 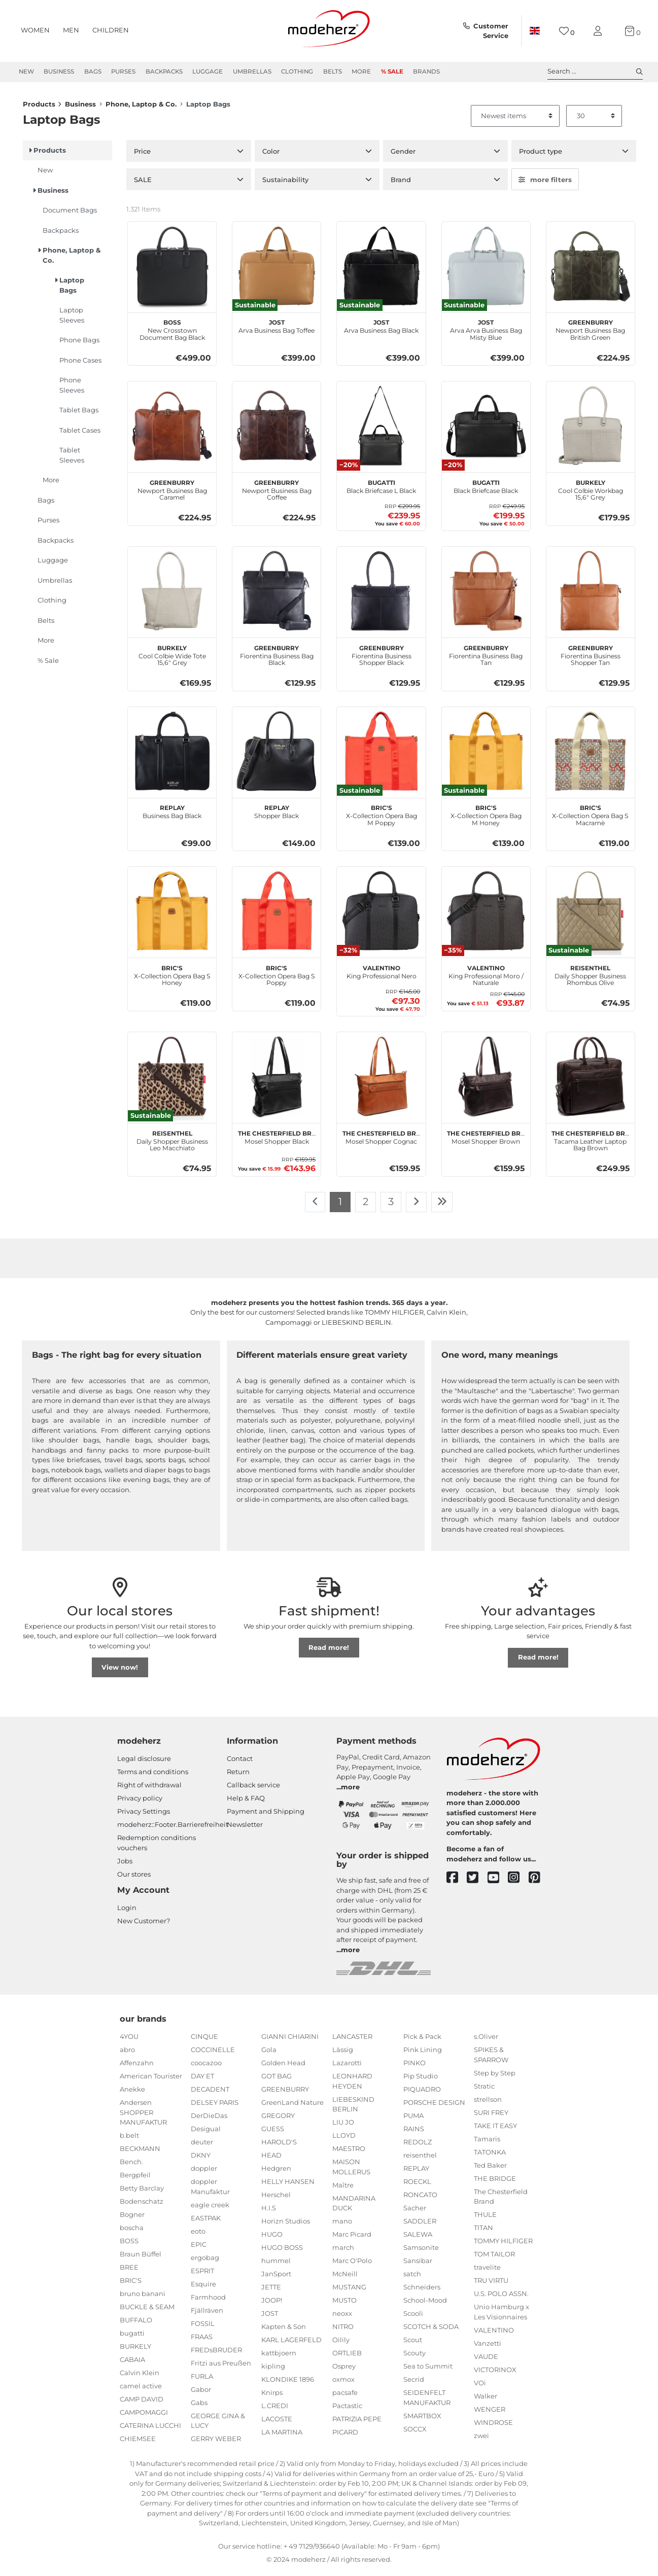 What do you see at coordinates (340, 1207) in the screenshot?
I see `1 [To page 1]` at bounding box center [340, 1207].